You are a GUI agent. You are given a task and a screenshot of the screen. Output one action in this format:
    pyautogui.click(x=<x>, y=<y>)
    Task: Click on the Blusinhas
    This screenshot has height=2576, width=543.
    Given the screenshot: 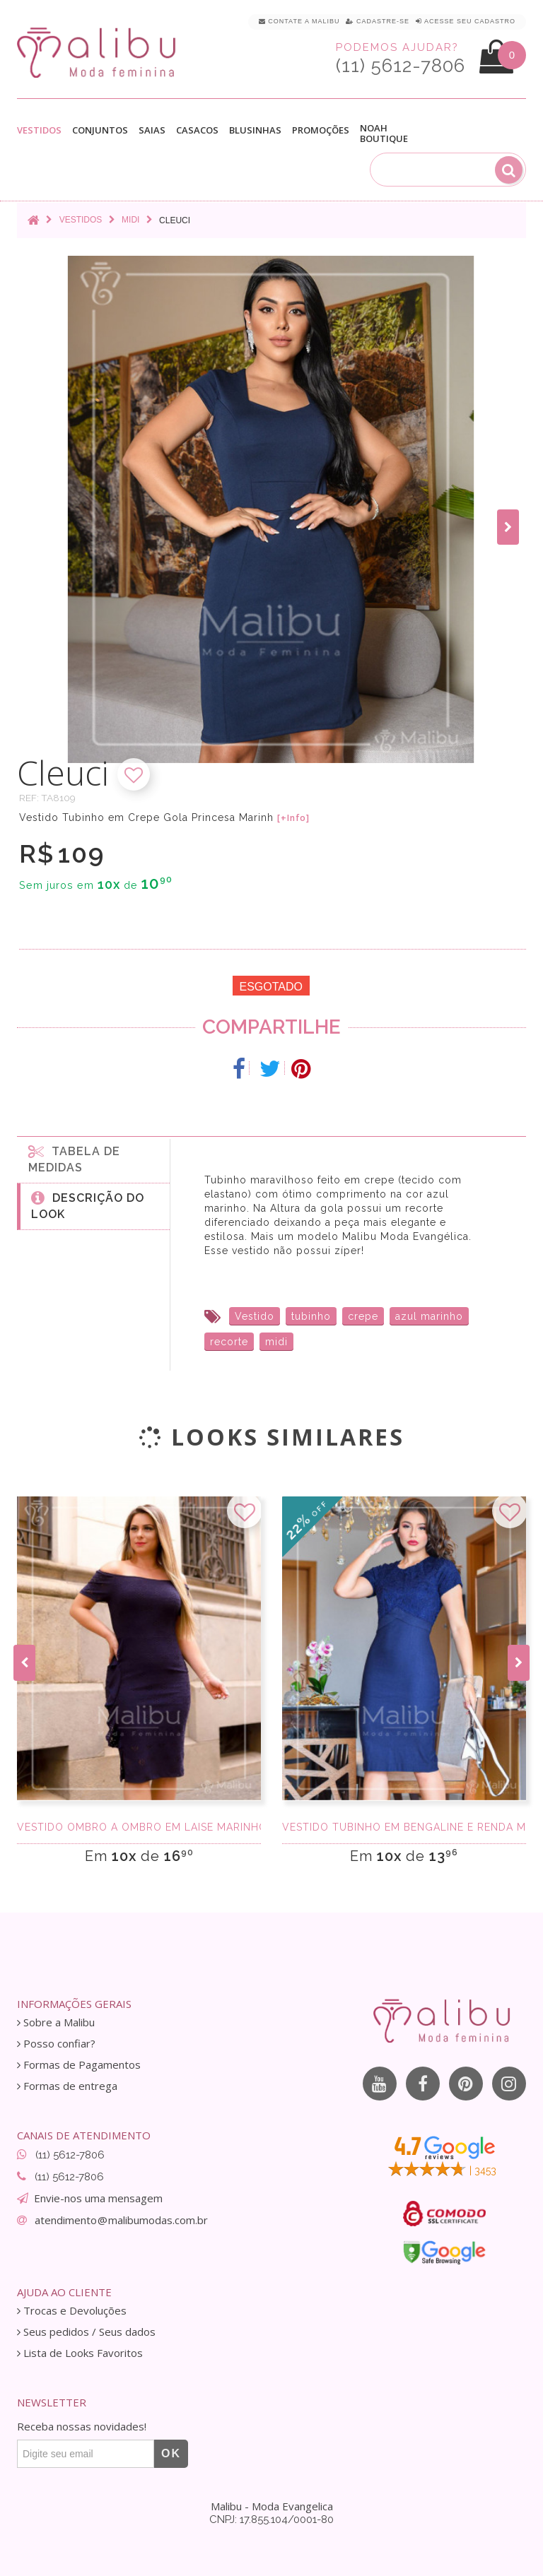 What is the action you would take?
    pyautogui.click(x=255, y=130)
    